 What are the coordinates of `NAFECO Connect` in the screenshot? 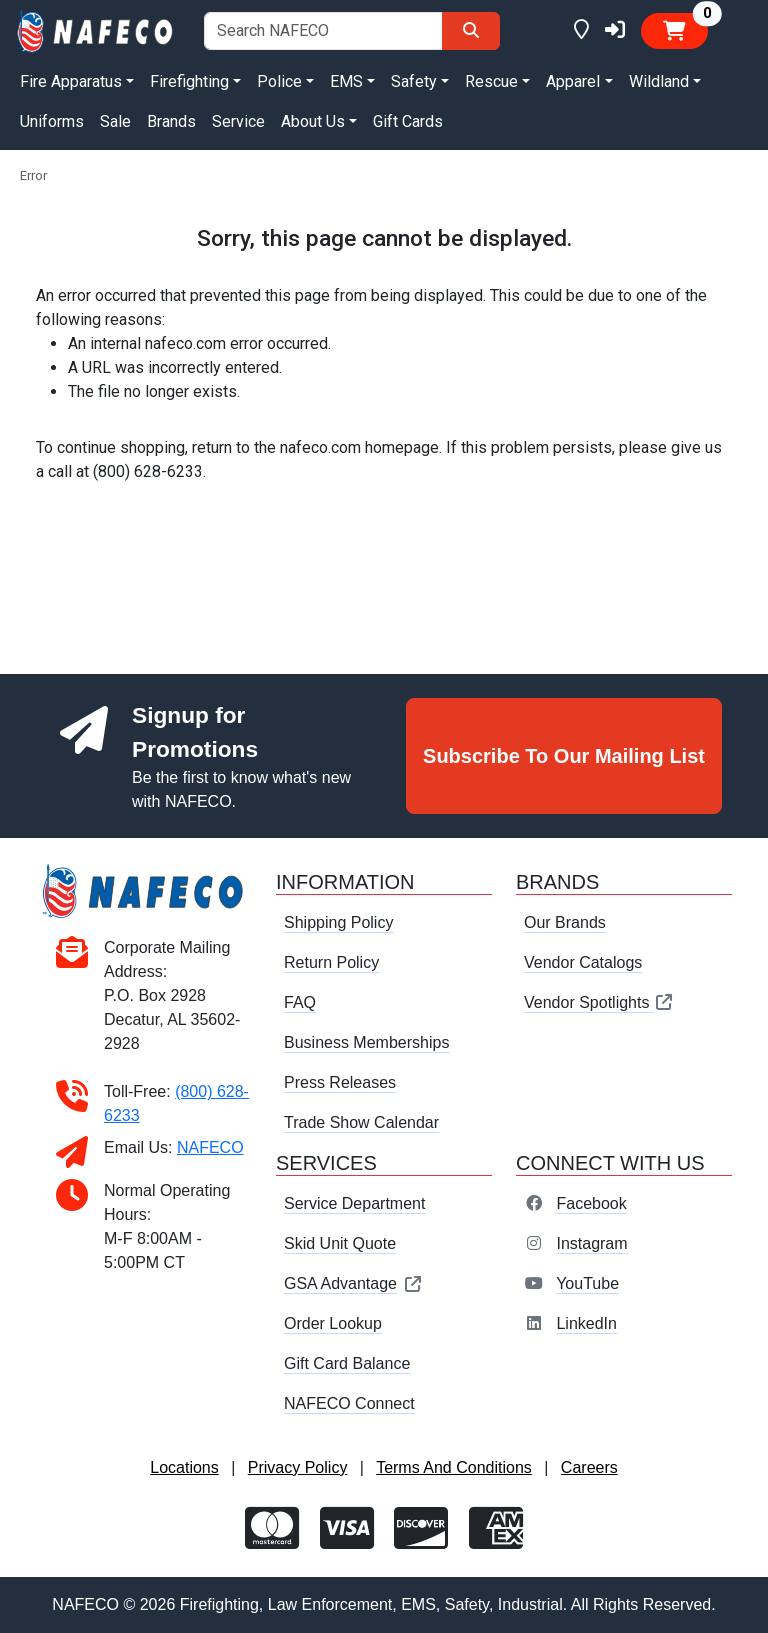 It's located at (349, 1403).